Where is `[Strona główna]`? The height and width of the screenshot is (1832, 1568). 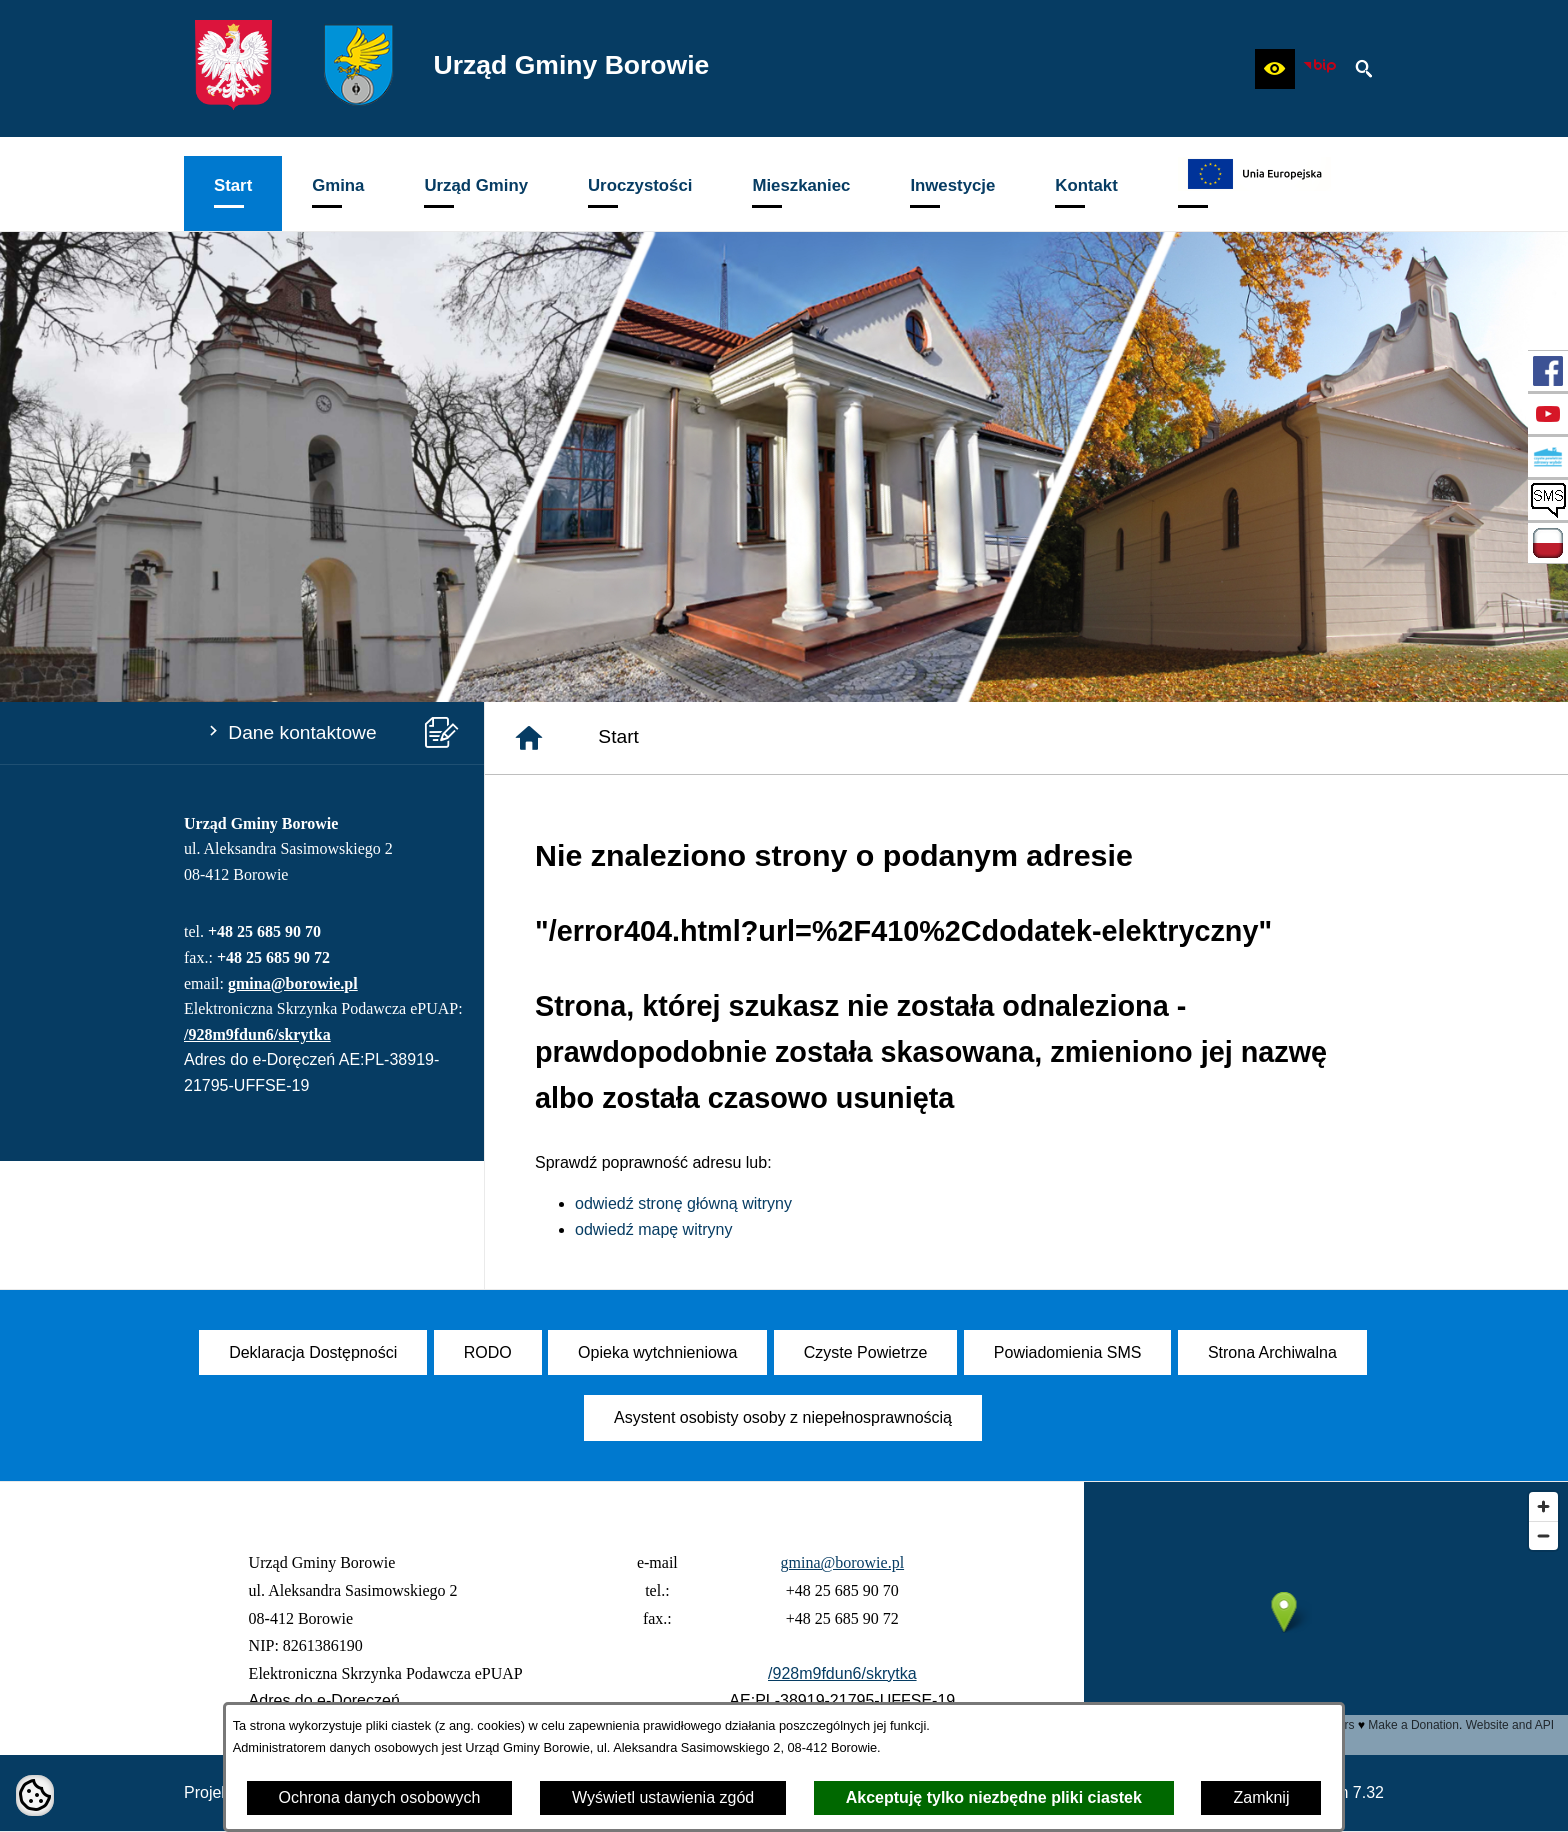 [Strona główna] is located at coordinates (529, 738).